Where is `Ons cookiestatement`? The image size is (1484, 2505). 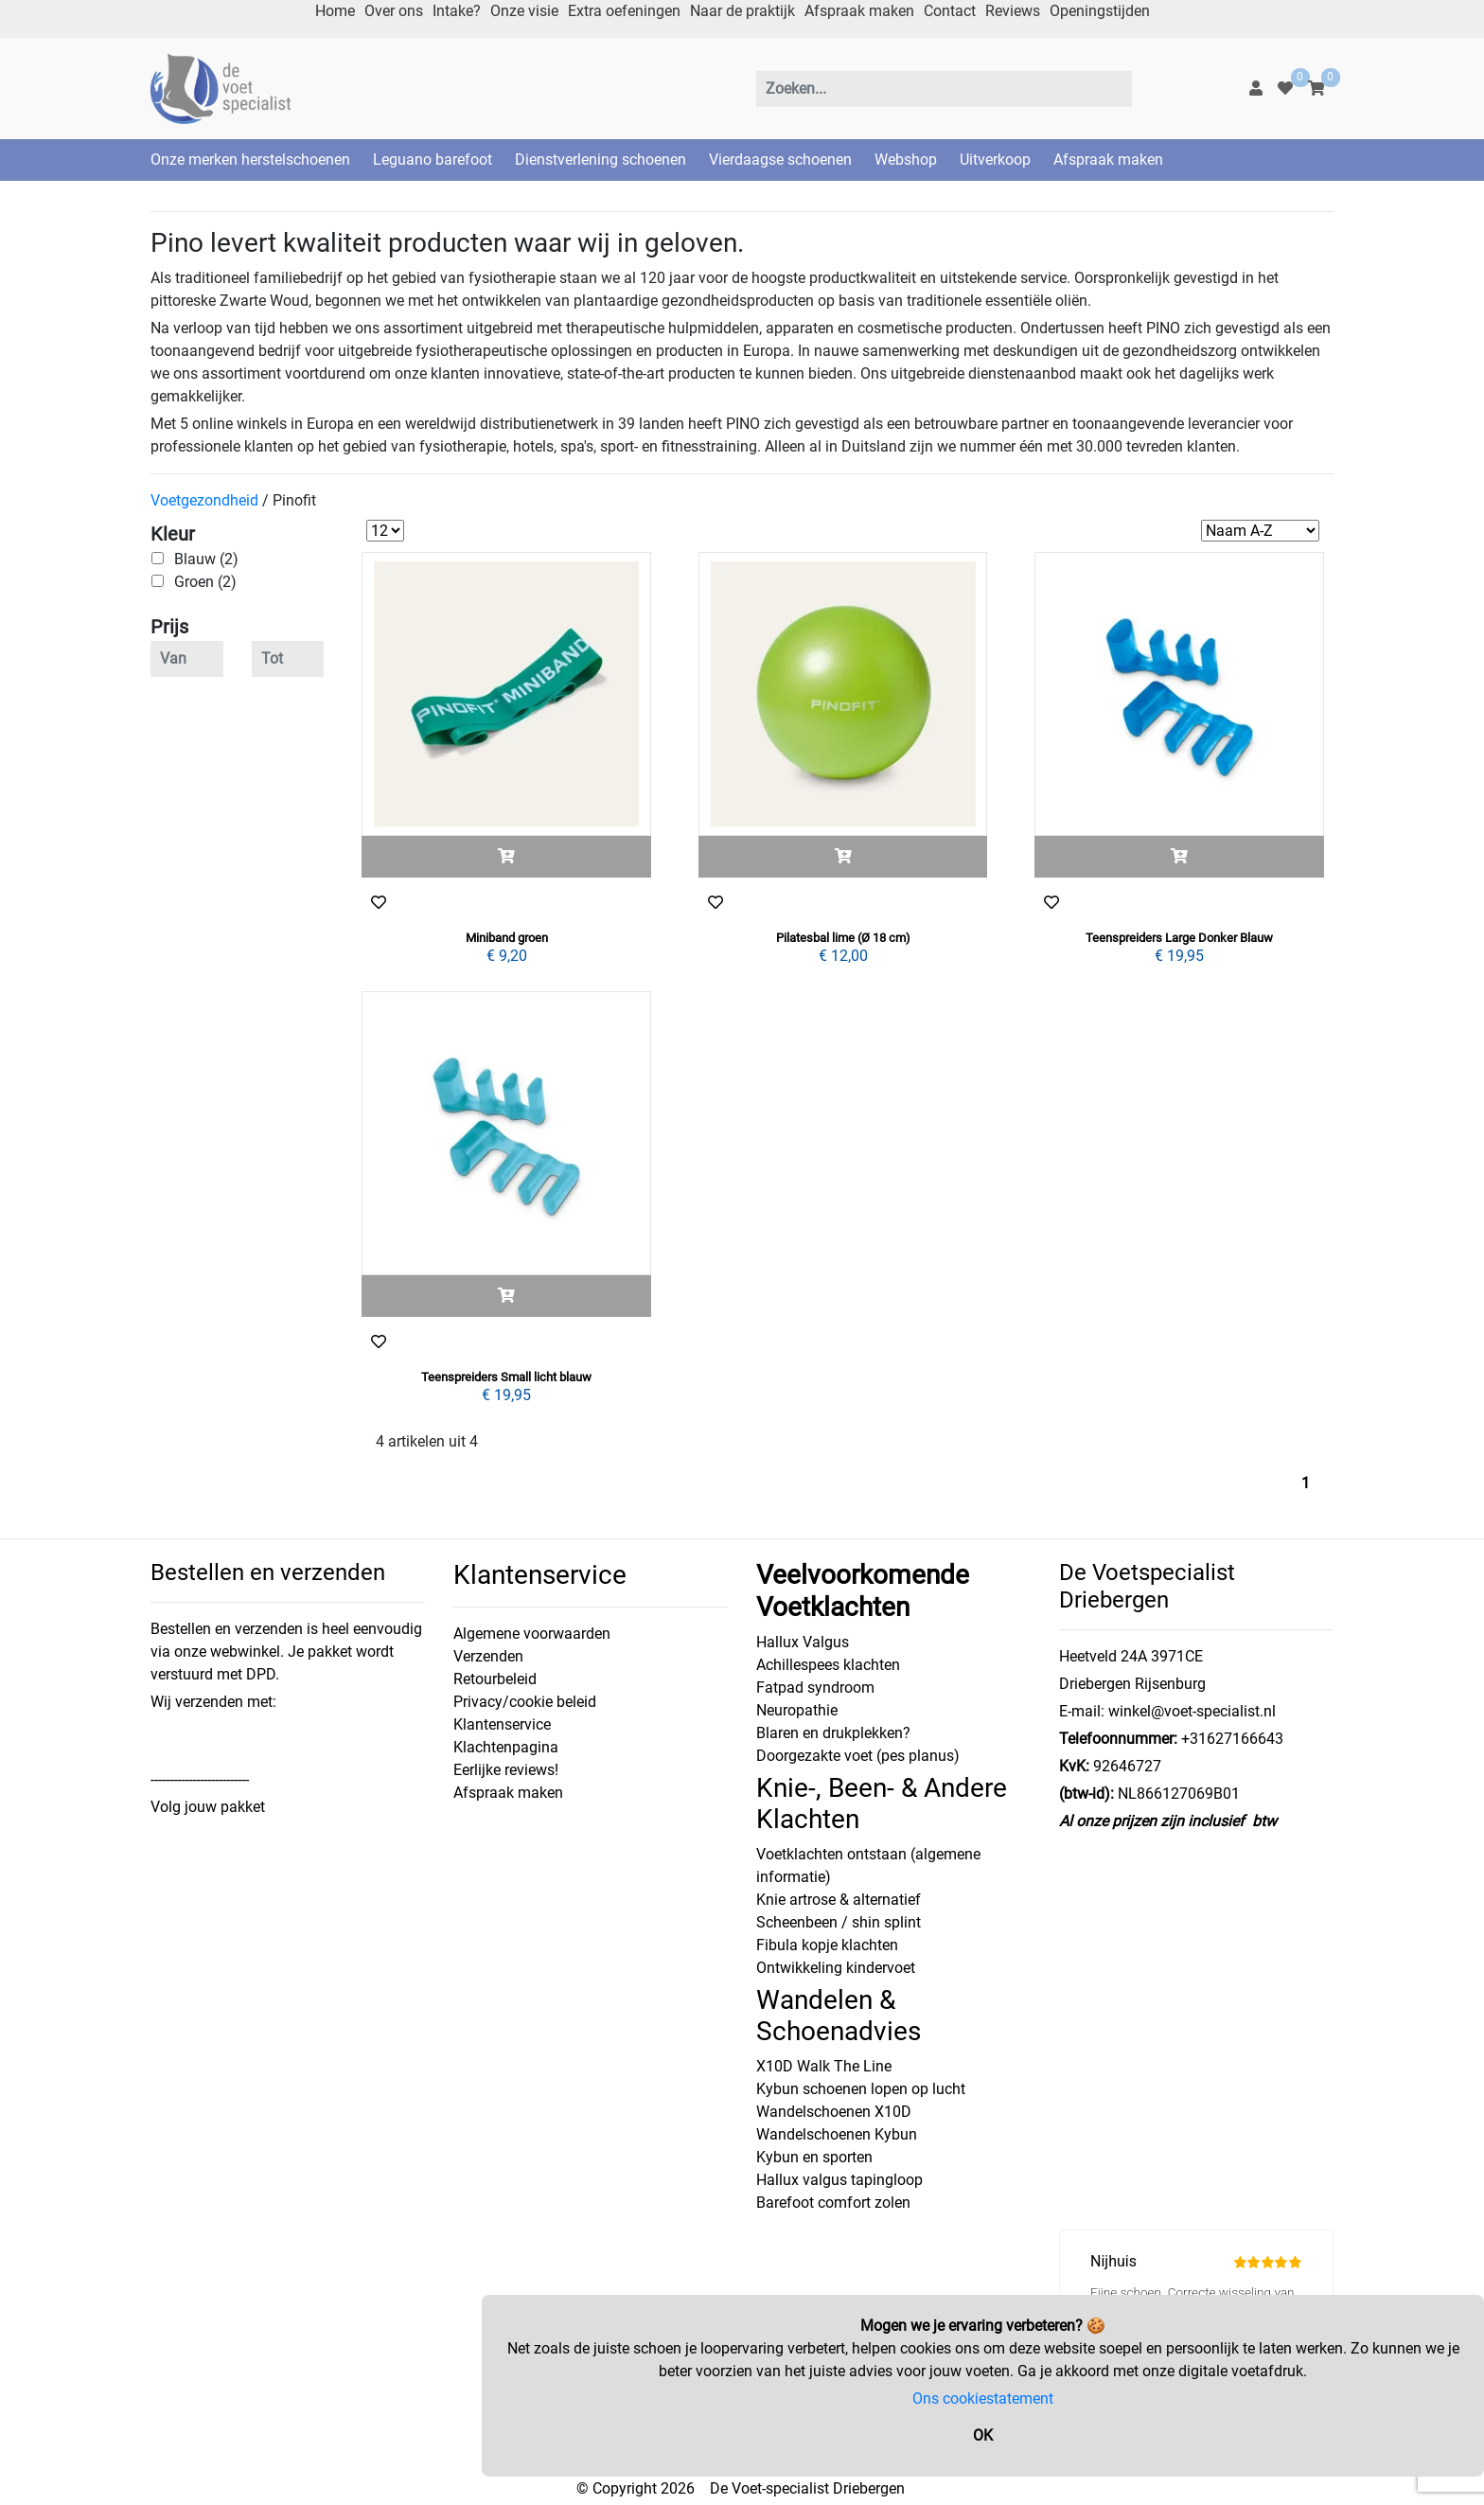 Ons cookiestatement is located at coordinates (982, 2398).